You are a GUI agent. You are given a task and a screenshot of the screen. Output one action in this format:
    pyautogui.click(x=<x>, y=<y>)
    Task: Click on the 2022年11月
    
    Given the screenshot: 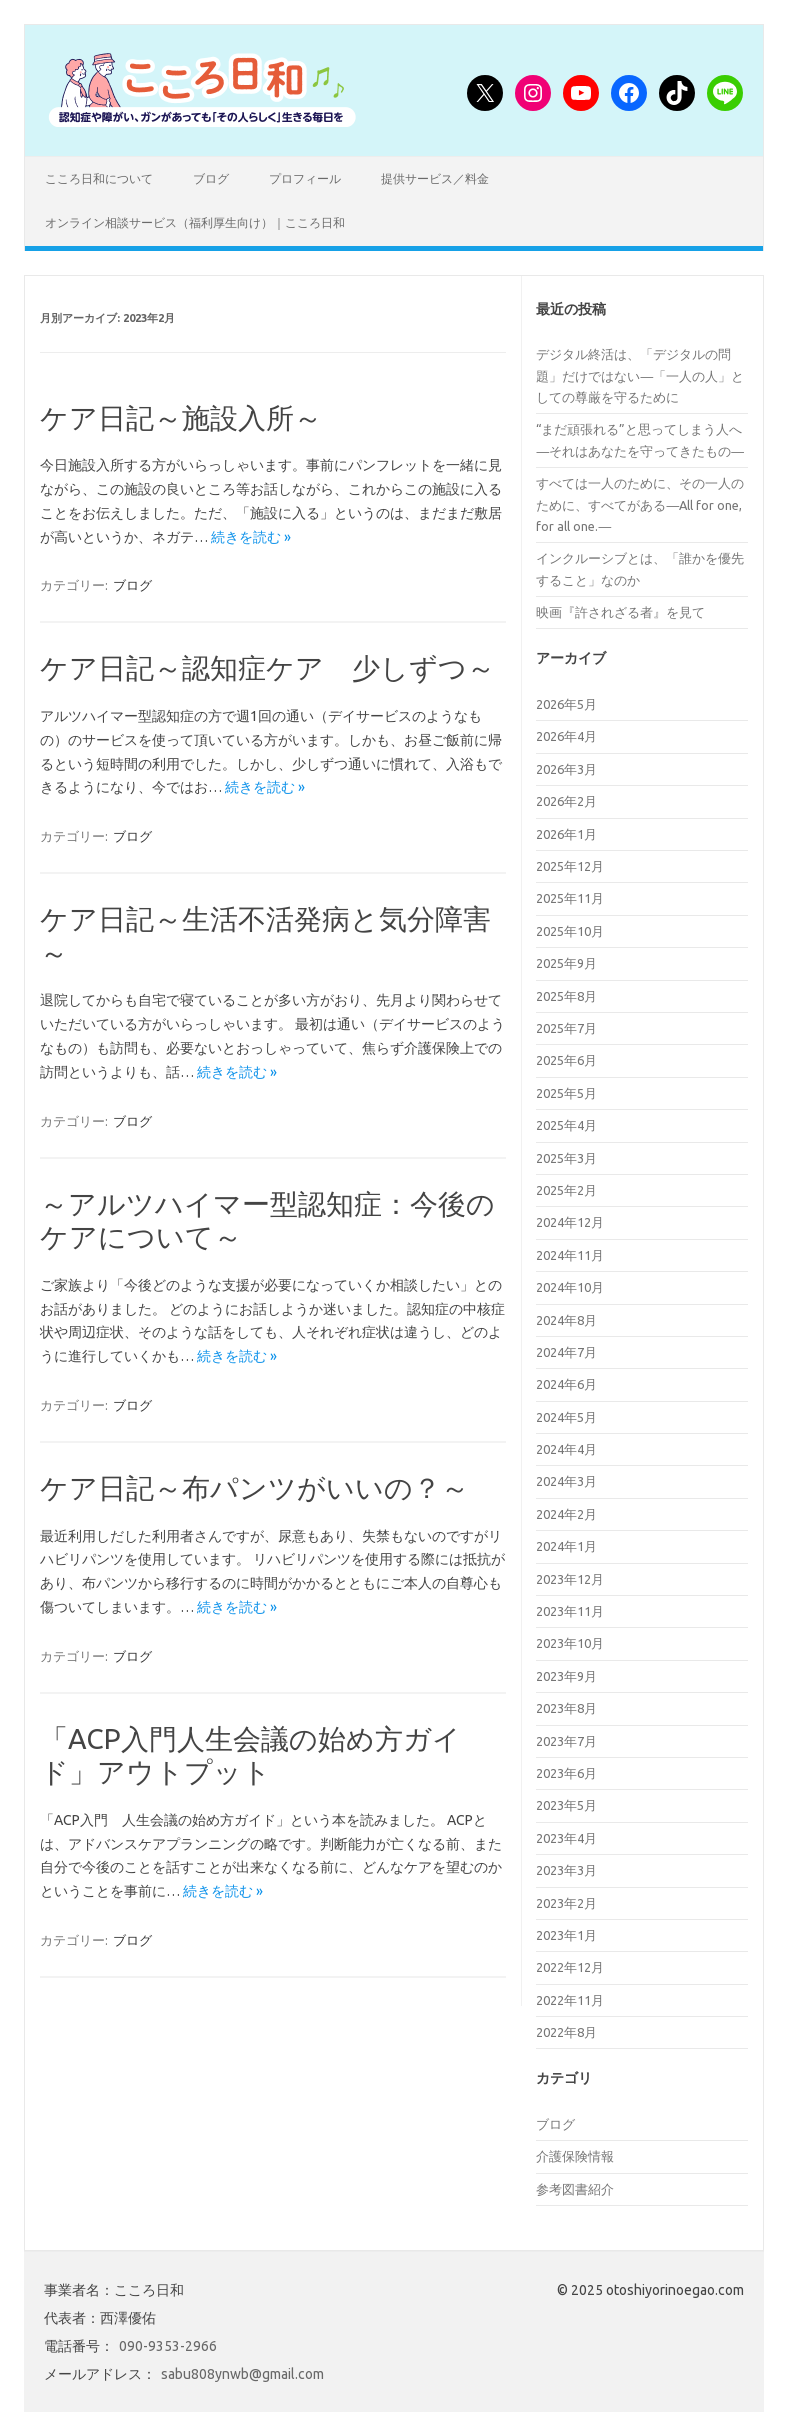 What is the action you would take?
    pyautogui.click(x=570, y=2000)
    